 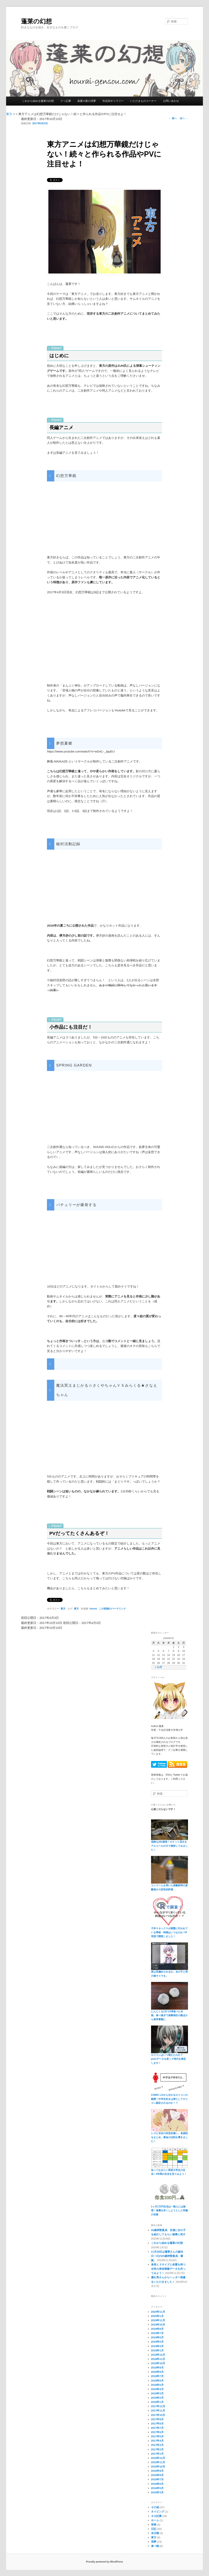 I want to click on 2018年7月, so click(x=157, y=2376).